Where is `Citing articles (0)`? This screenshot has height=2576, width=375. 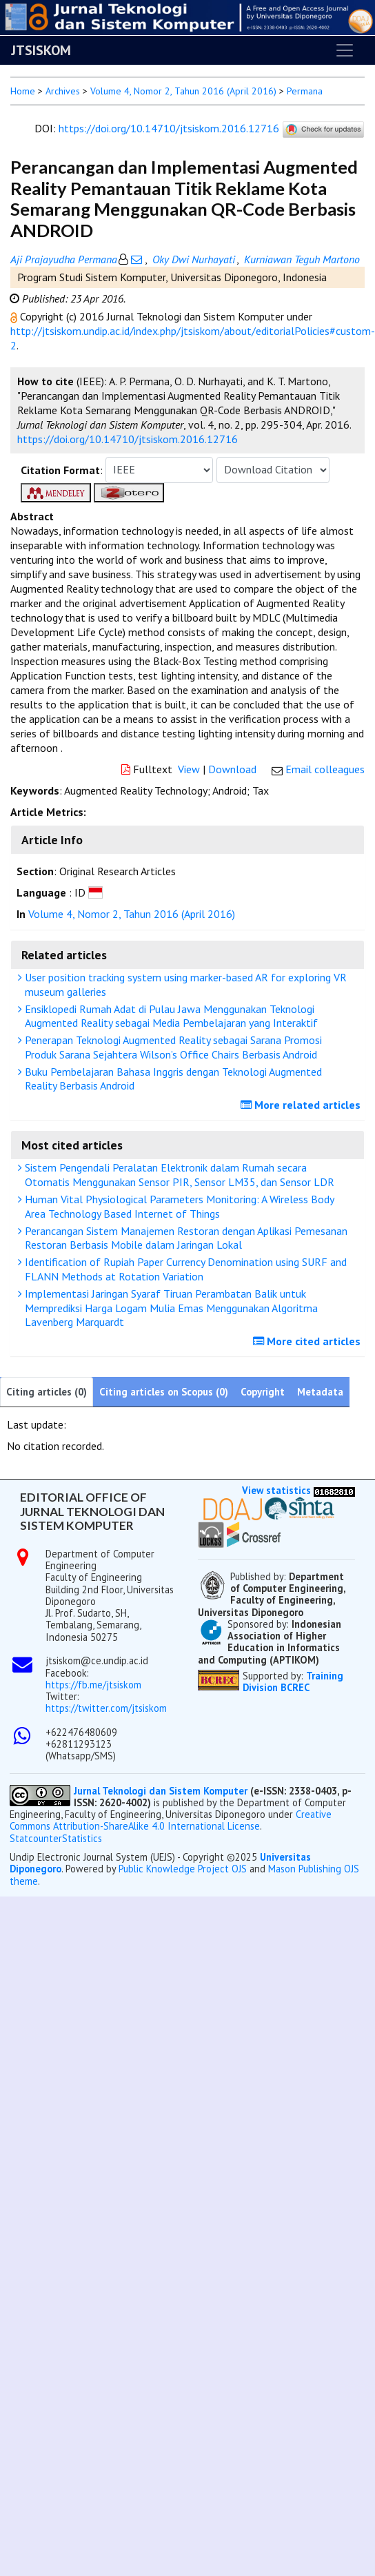 Citing articles (0) is located at coordinates (46, 1391).